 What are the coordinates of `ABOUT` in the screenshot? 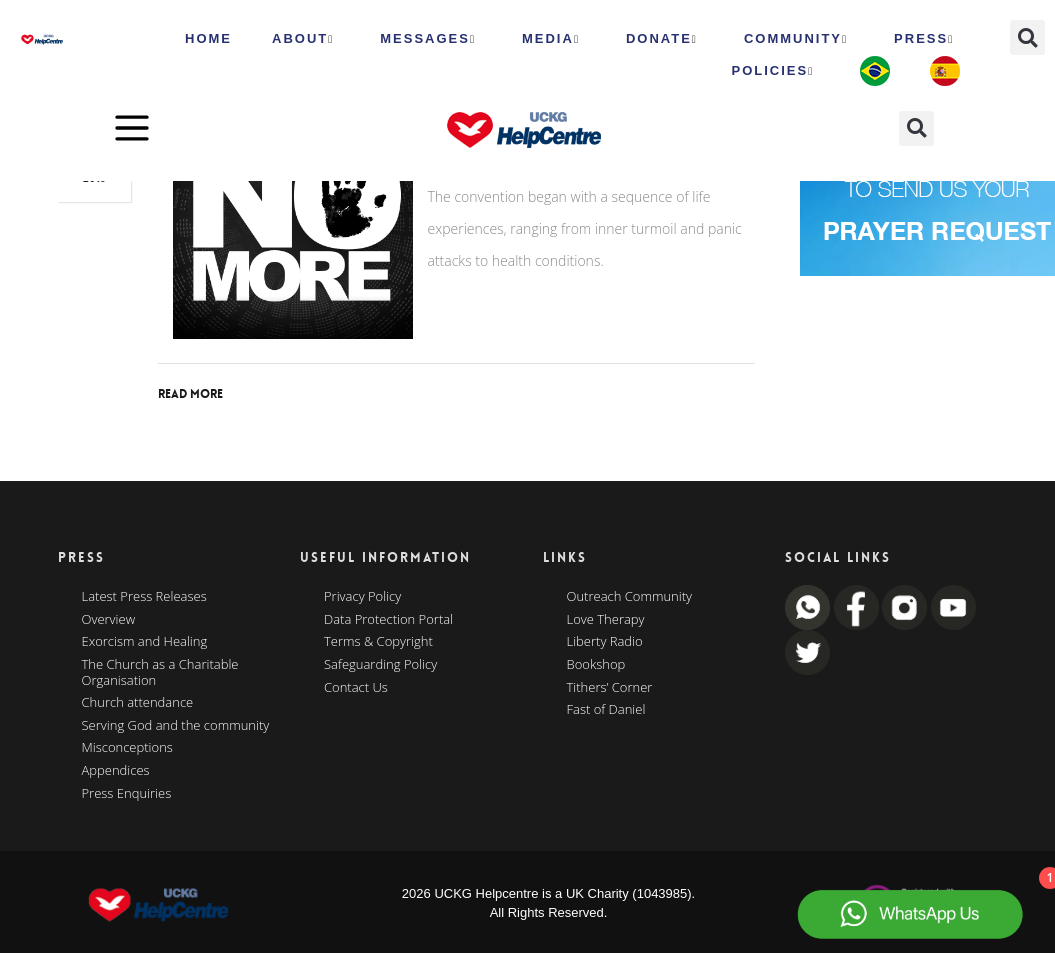 It's located at (303, 39).